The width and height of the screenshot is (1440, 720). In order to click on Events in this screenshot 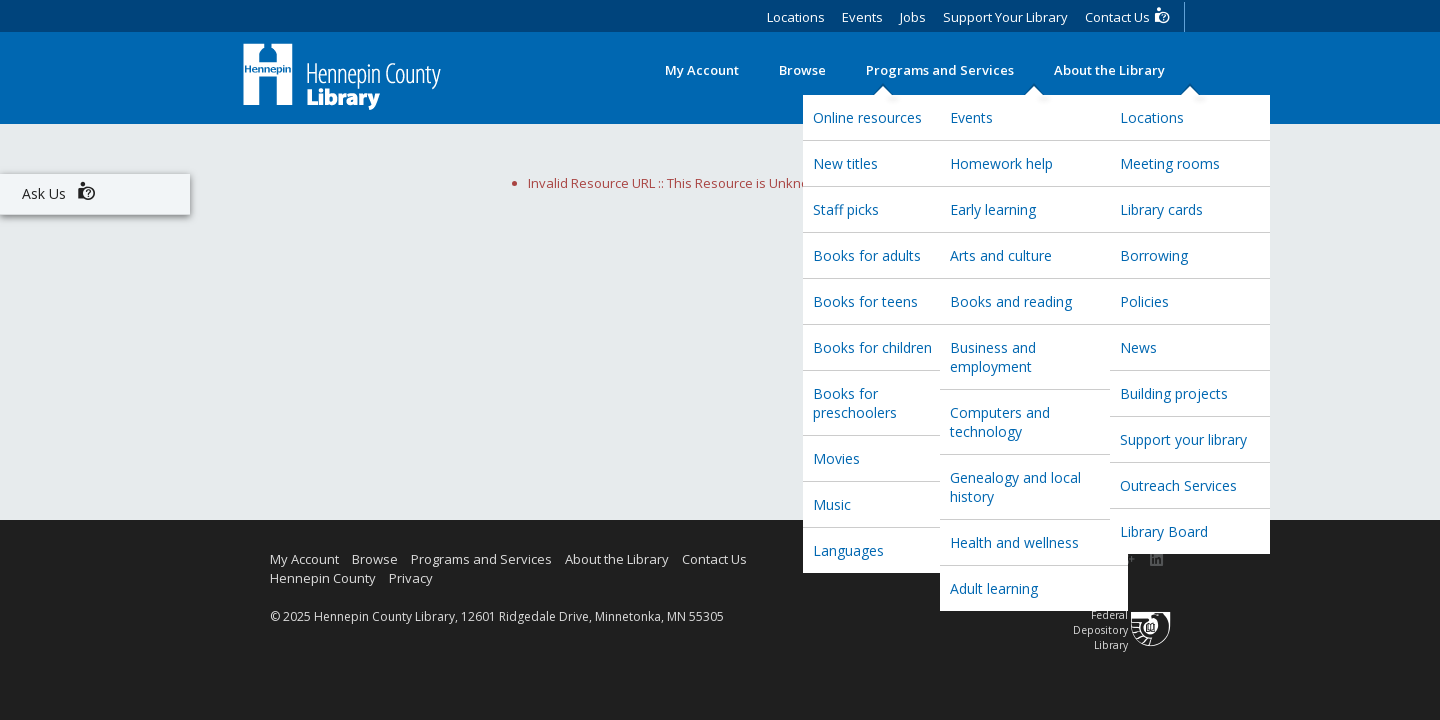, I will do `click(862, 17)`.